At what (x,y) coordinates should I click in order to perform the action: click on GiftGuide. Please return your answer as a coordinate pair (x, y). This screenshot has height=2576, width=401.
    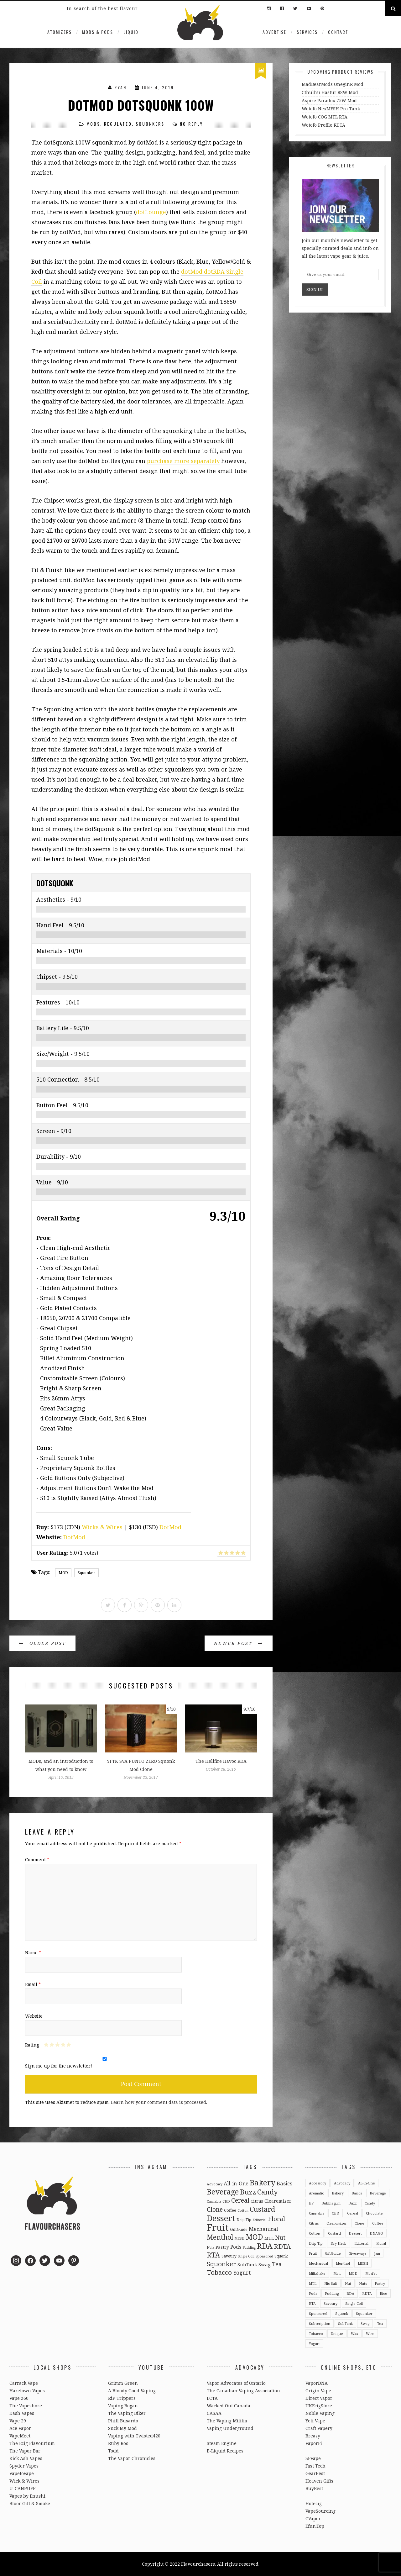
    Looking at the image, I should click on (333, 2253).